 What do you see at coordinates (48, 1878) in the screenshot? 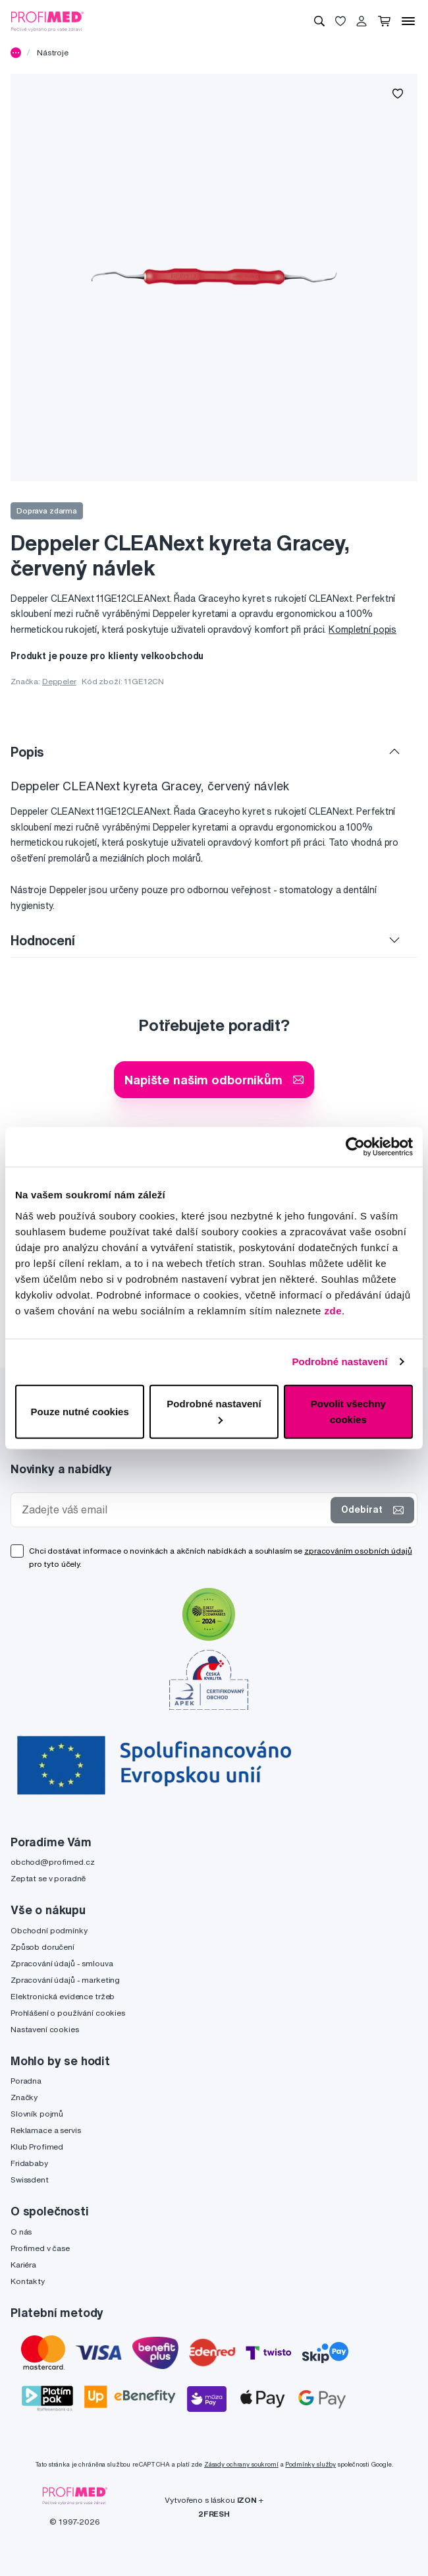
I see `Zeptat se v poradně` at bounding box center [48, 1878].